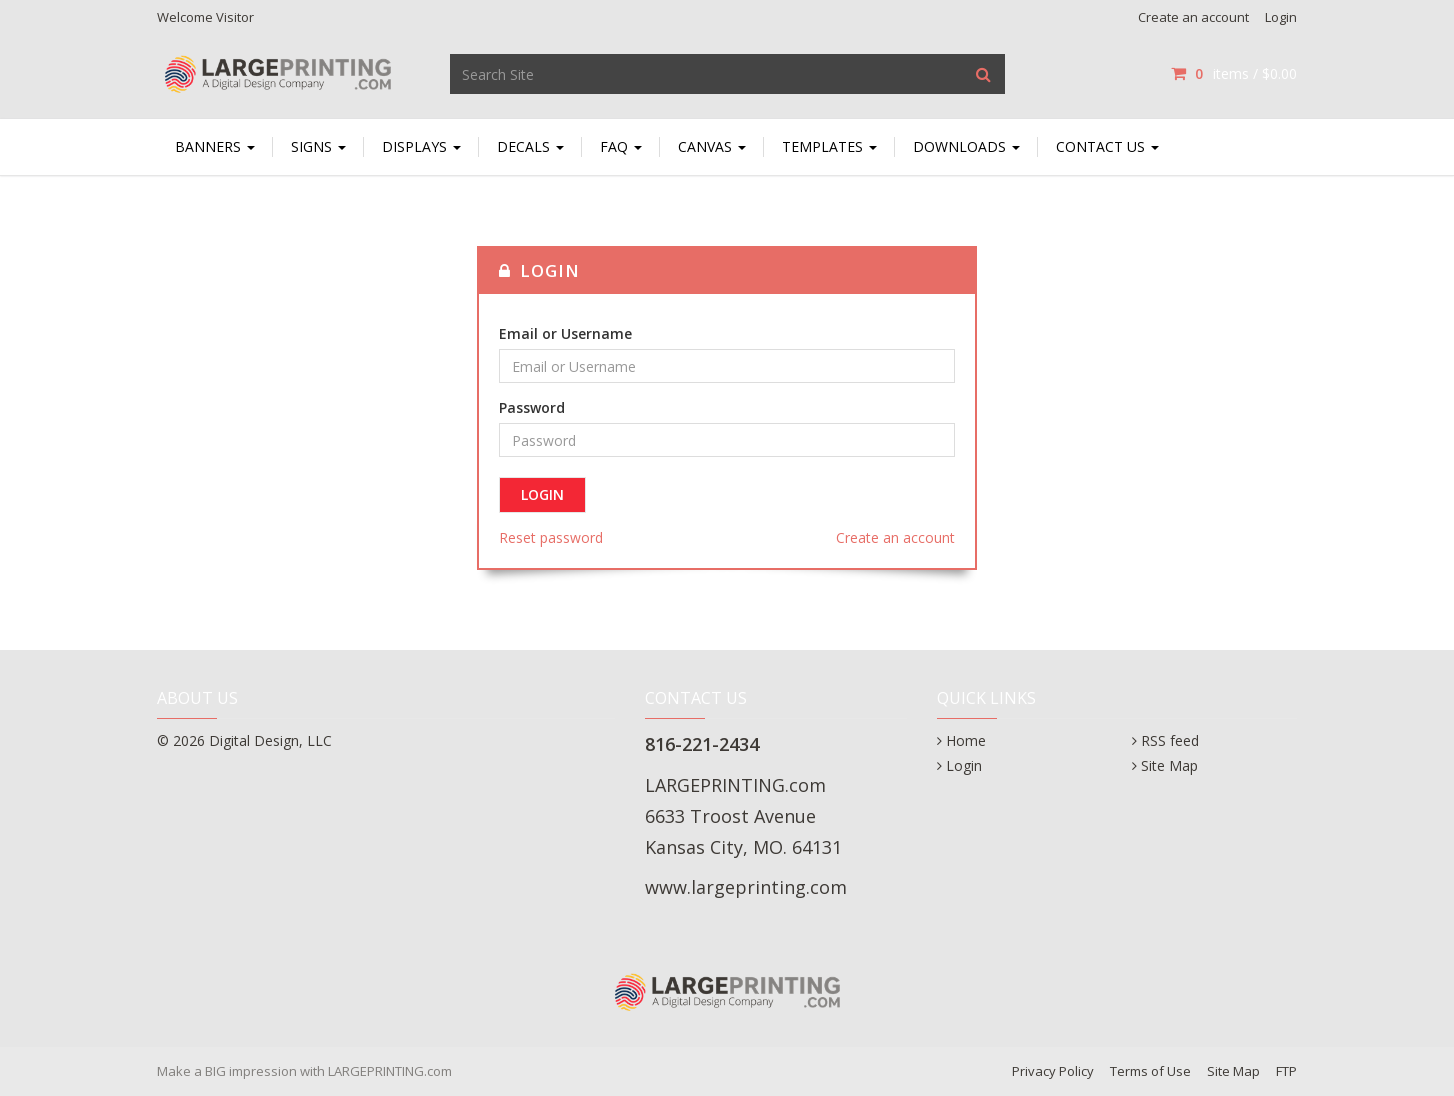 The image size is (1454, 1096). Describe the element at coordinates (1107, 146) in the screenshot. I see `Contact Us` at that location.